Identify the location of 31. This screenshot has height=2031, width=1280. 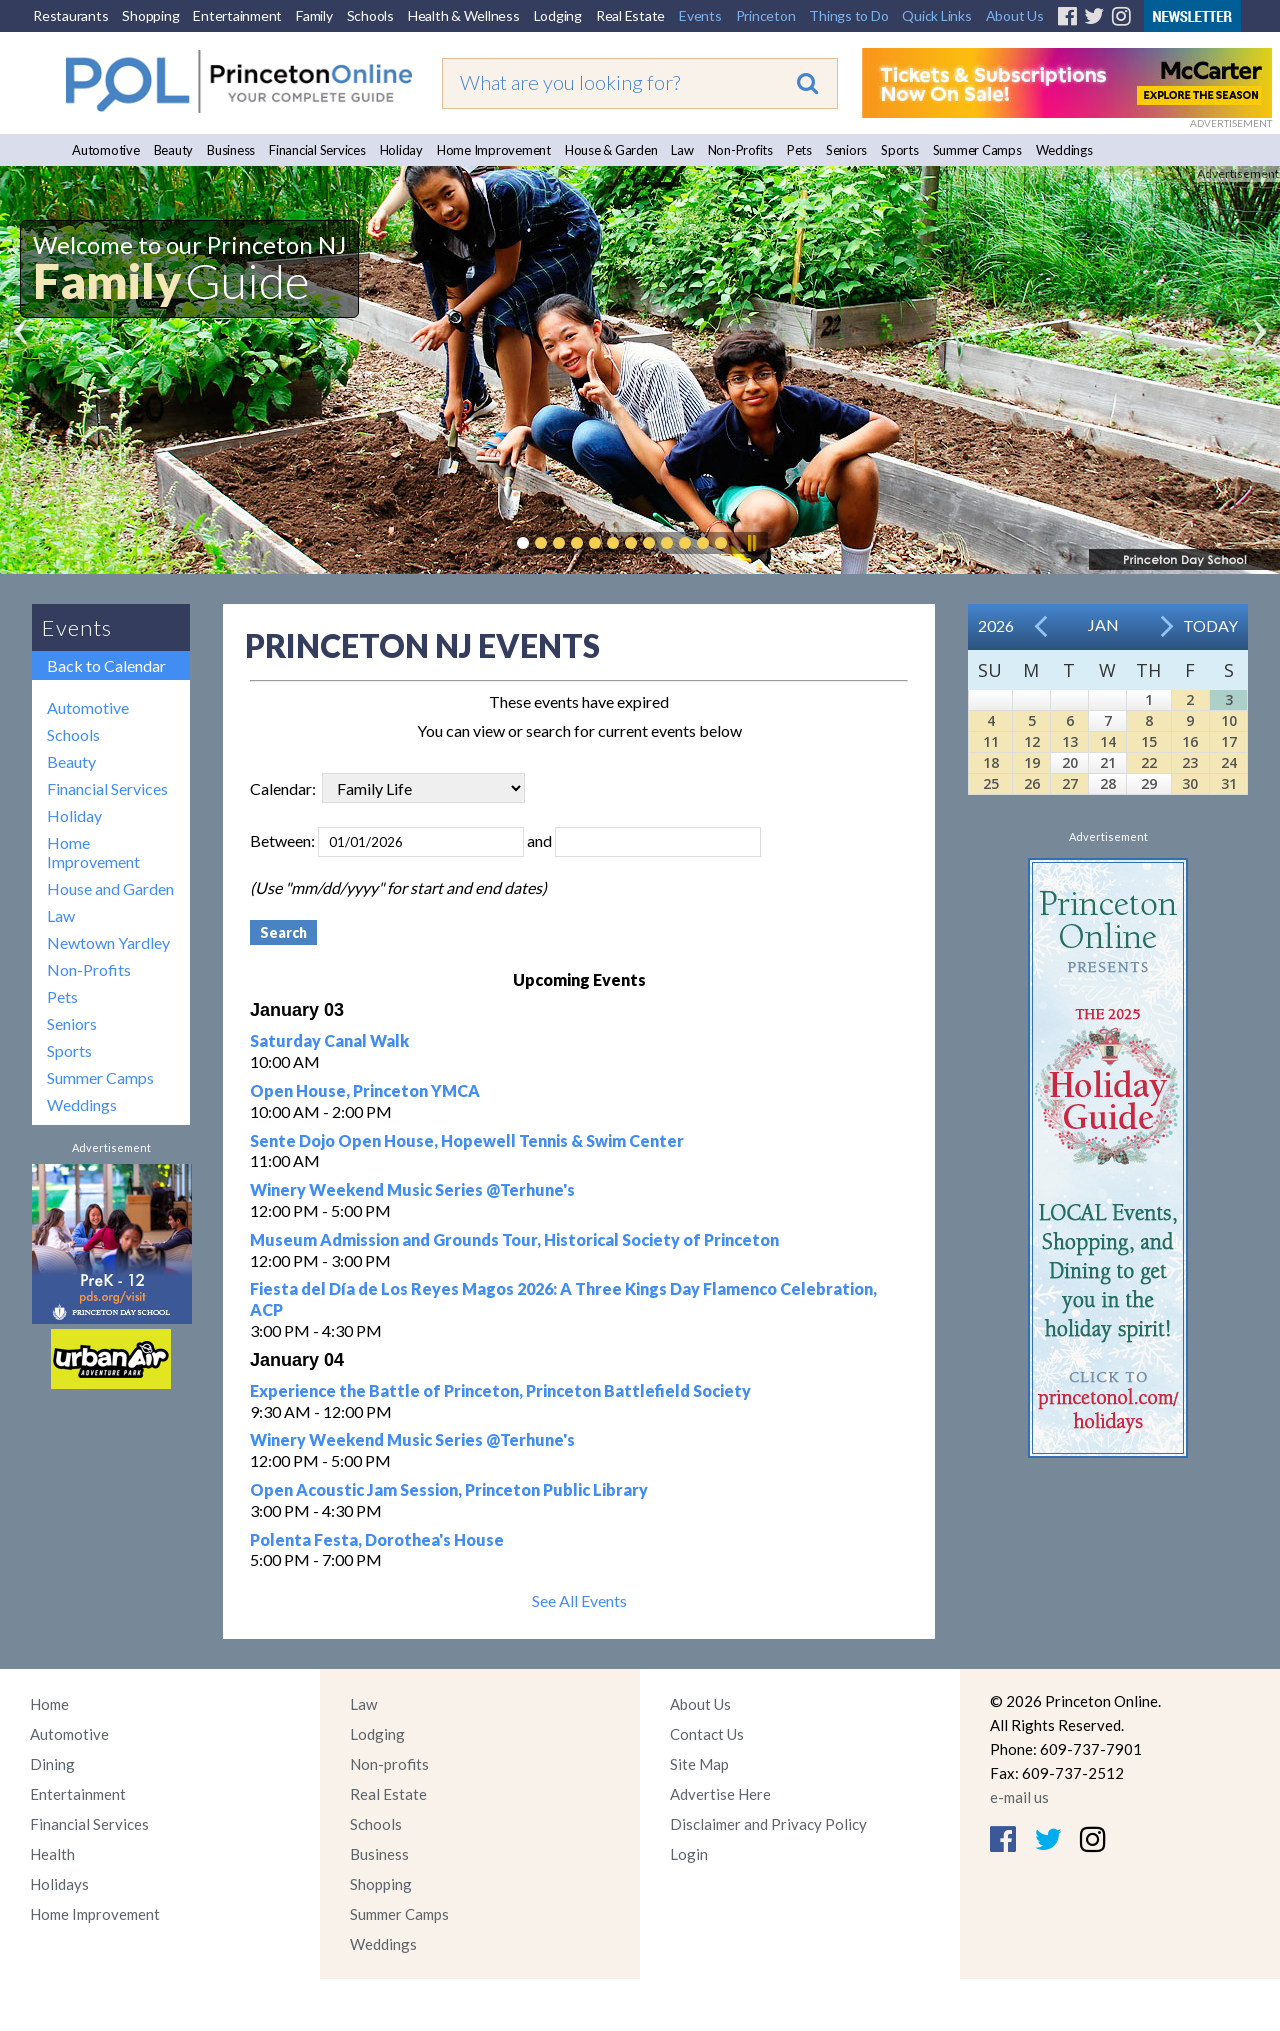
(1229, 783).